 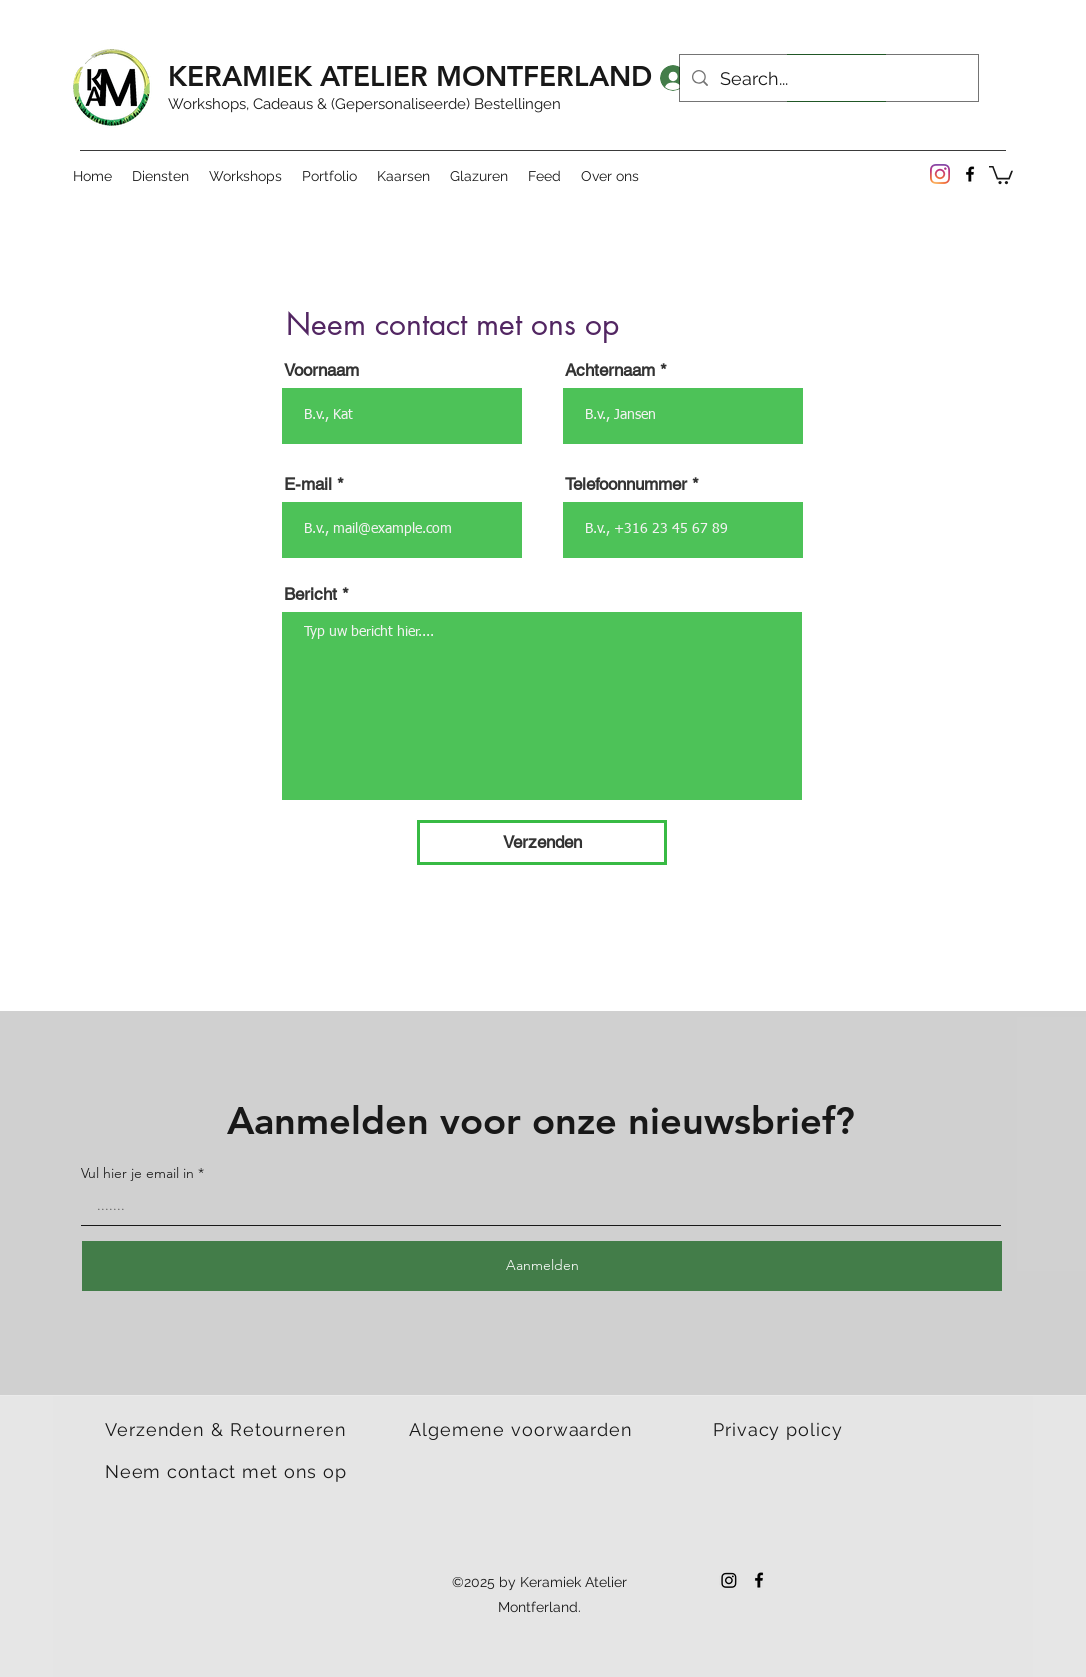 I want to click on KERAMIEK ATELIER MONTFERLAND, so click(x=410, y=76).